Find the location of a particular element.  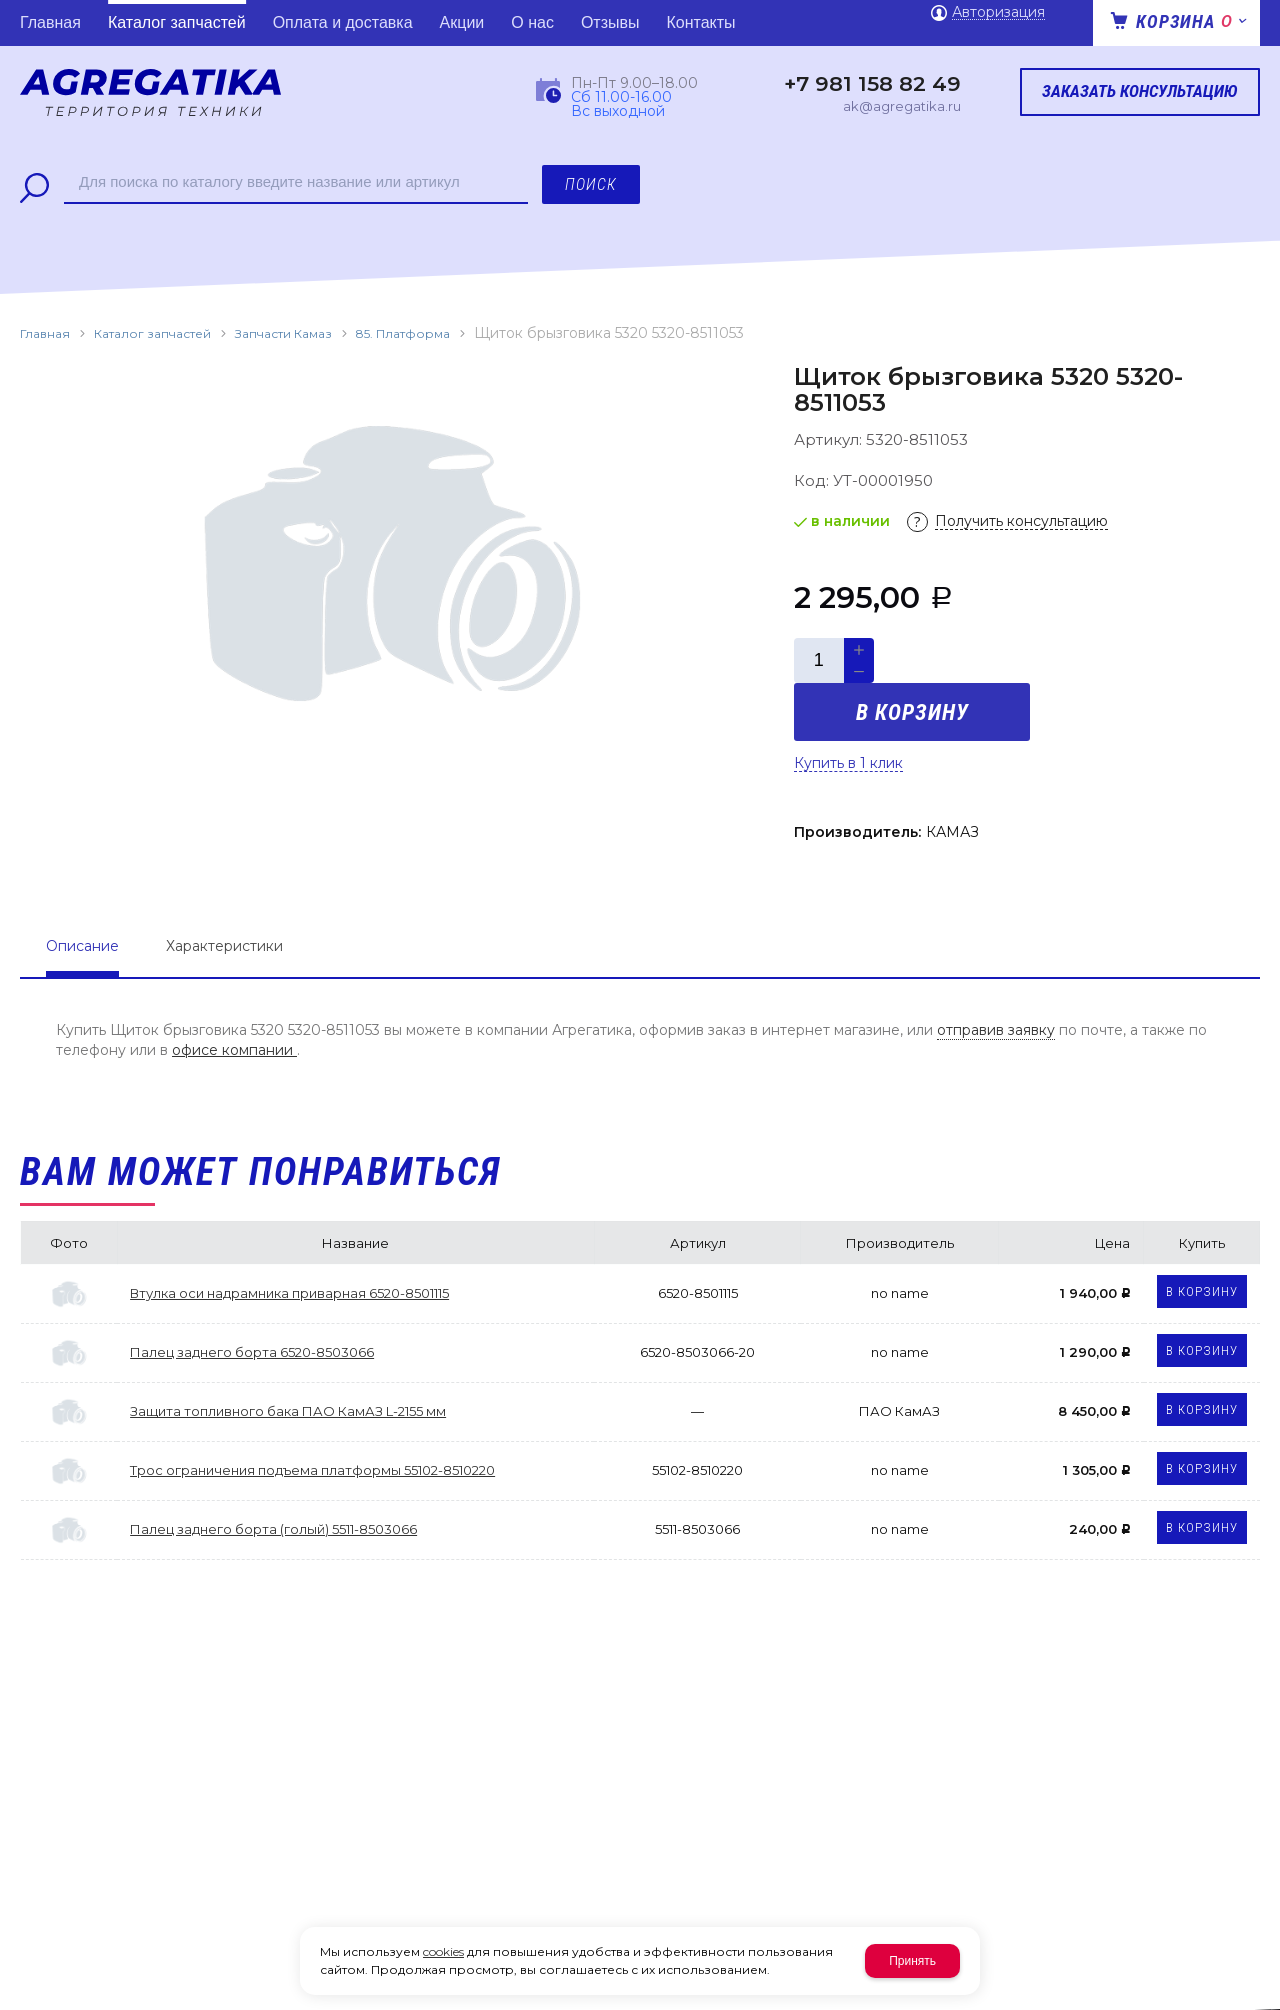

85. Платформа is located at coordinates (403, 333).